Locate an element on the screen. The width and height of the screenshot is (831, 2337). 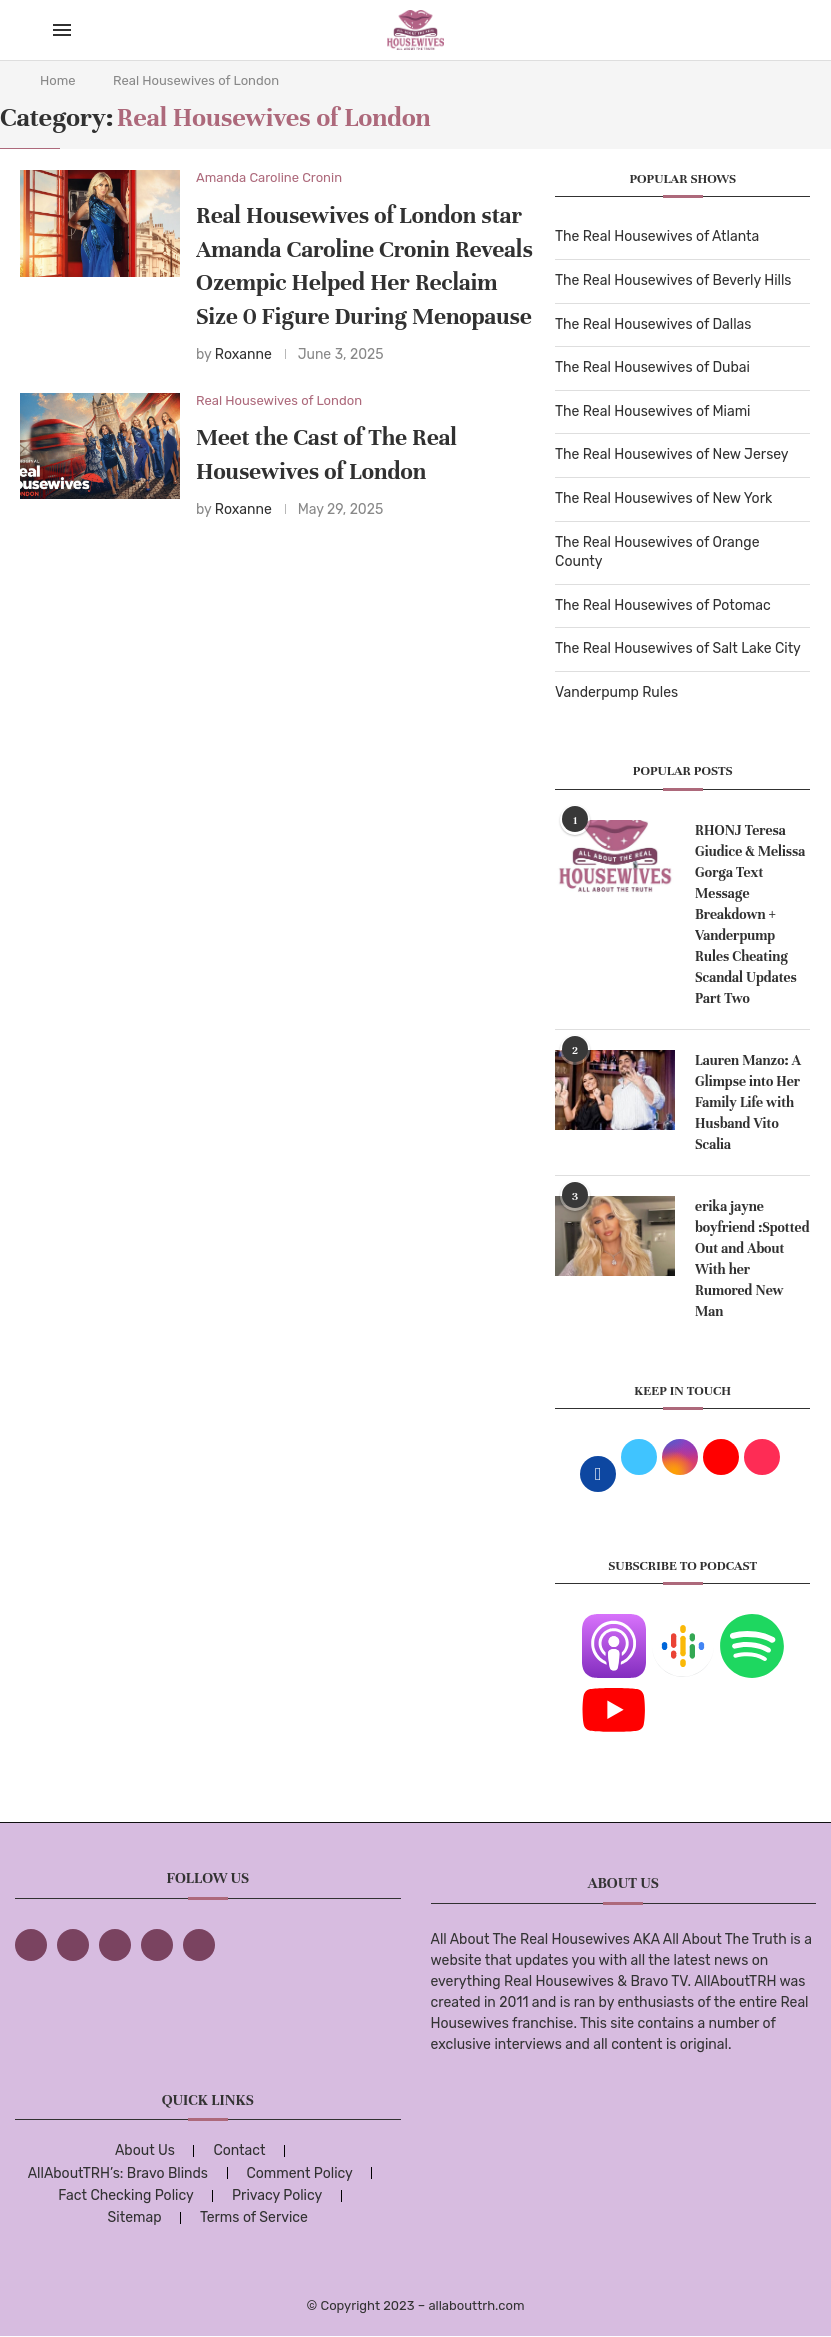
The Real Housewives of Atlanta is located at coordinates (657, 236).